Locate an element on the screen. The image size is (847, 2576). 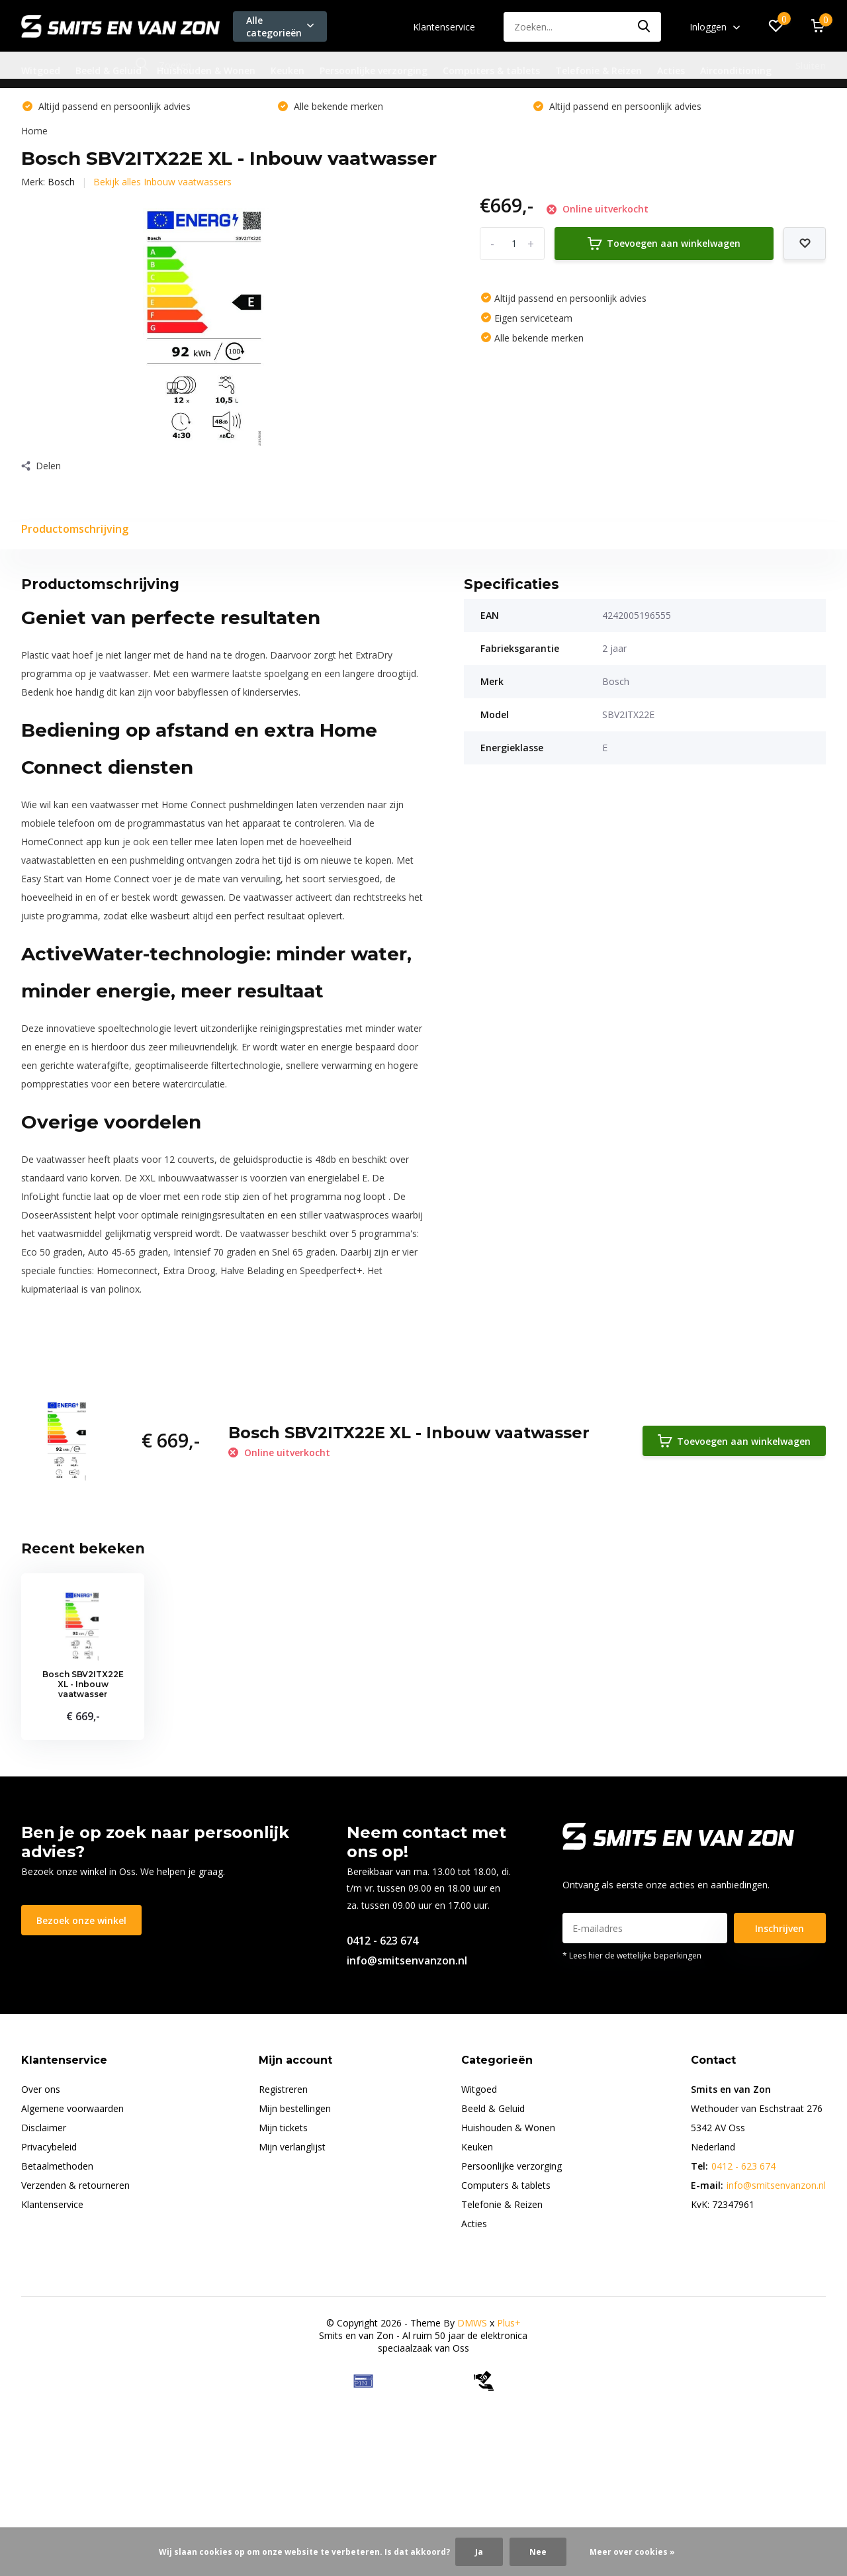
Computers & tablets is located at coordinates (491, 70).